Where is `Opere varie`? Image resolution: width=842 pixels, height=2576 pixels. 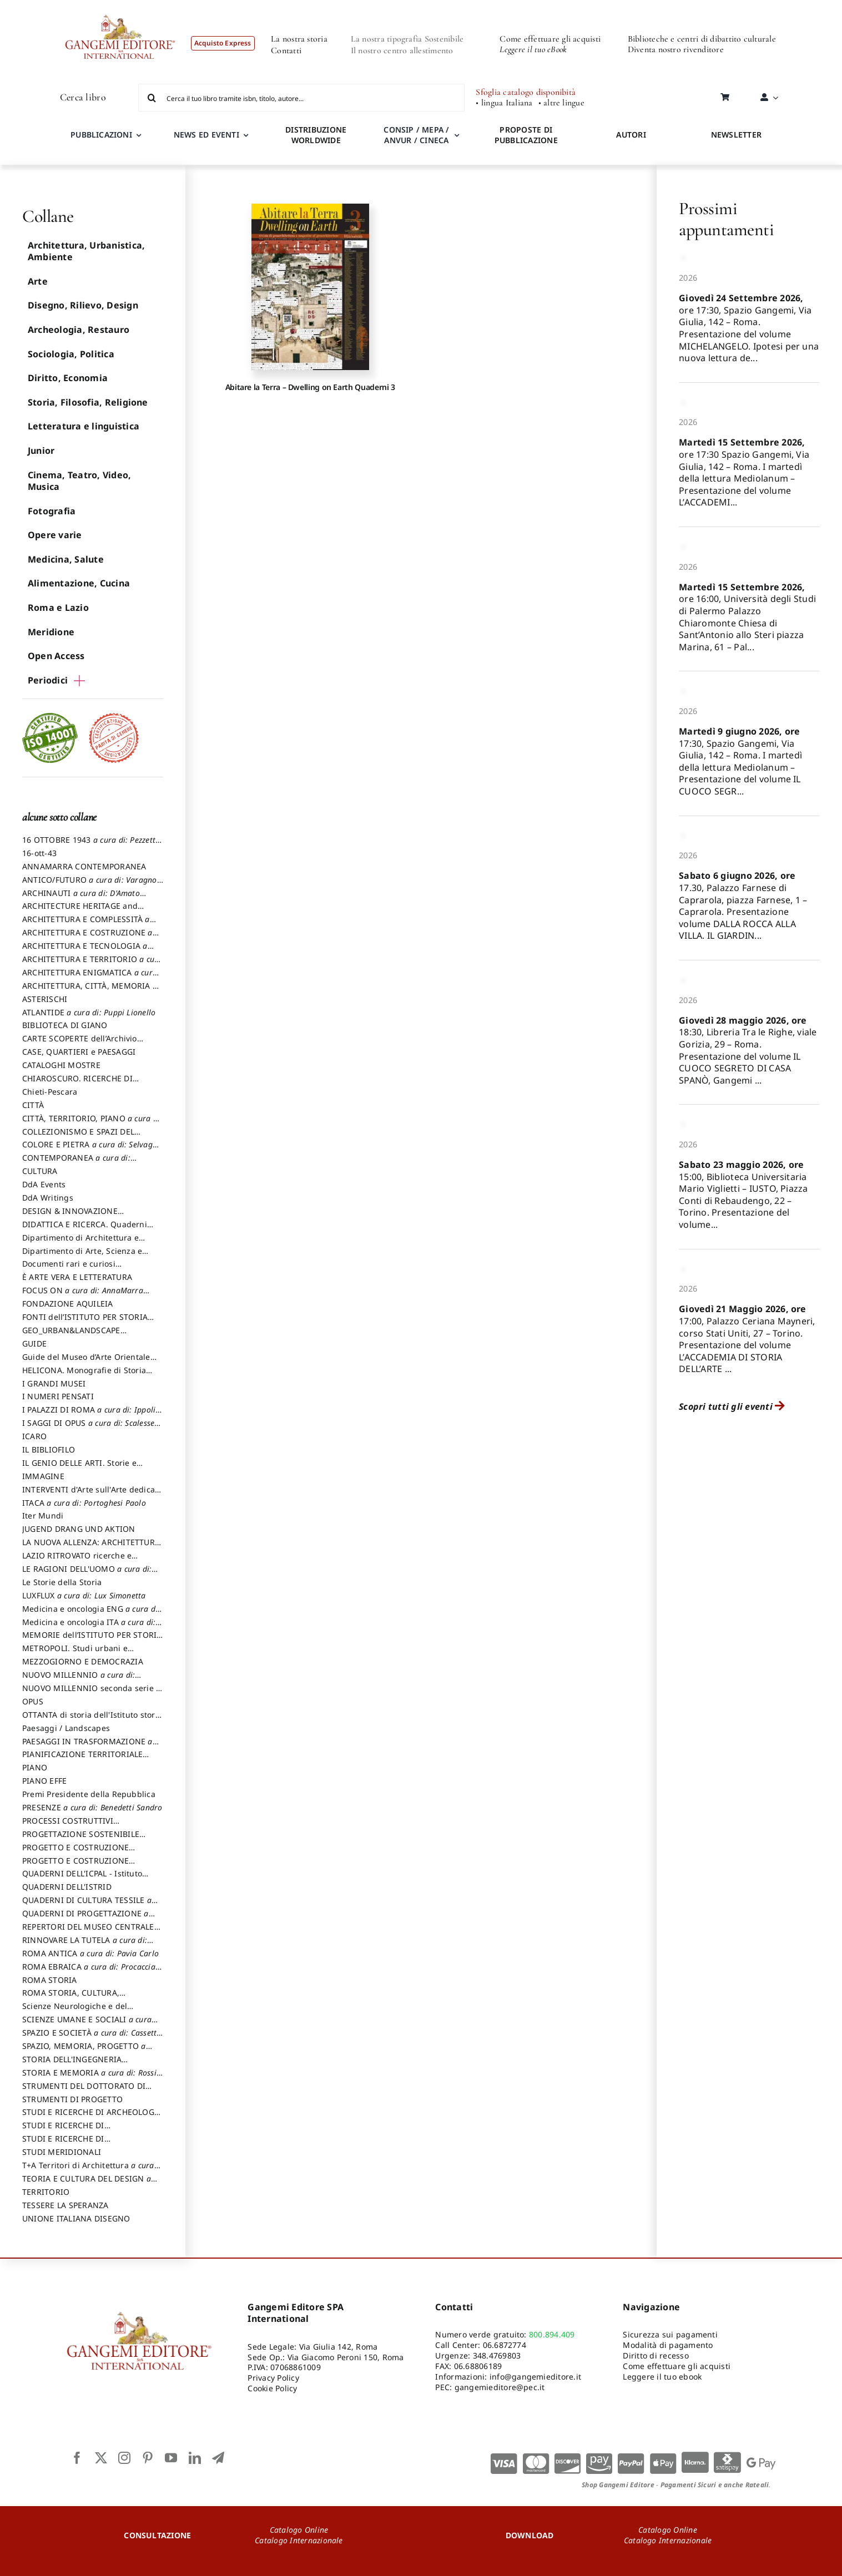
Opere varie is located at coordinates (55, 535).